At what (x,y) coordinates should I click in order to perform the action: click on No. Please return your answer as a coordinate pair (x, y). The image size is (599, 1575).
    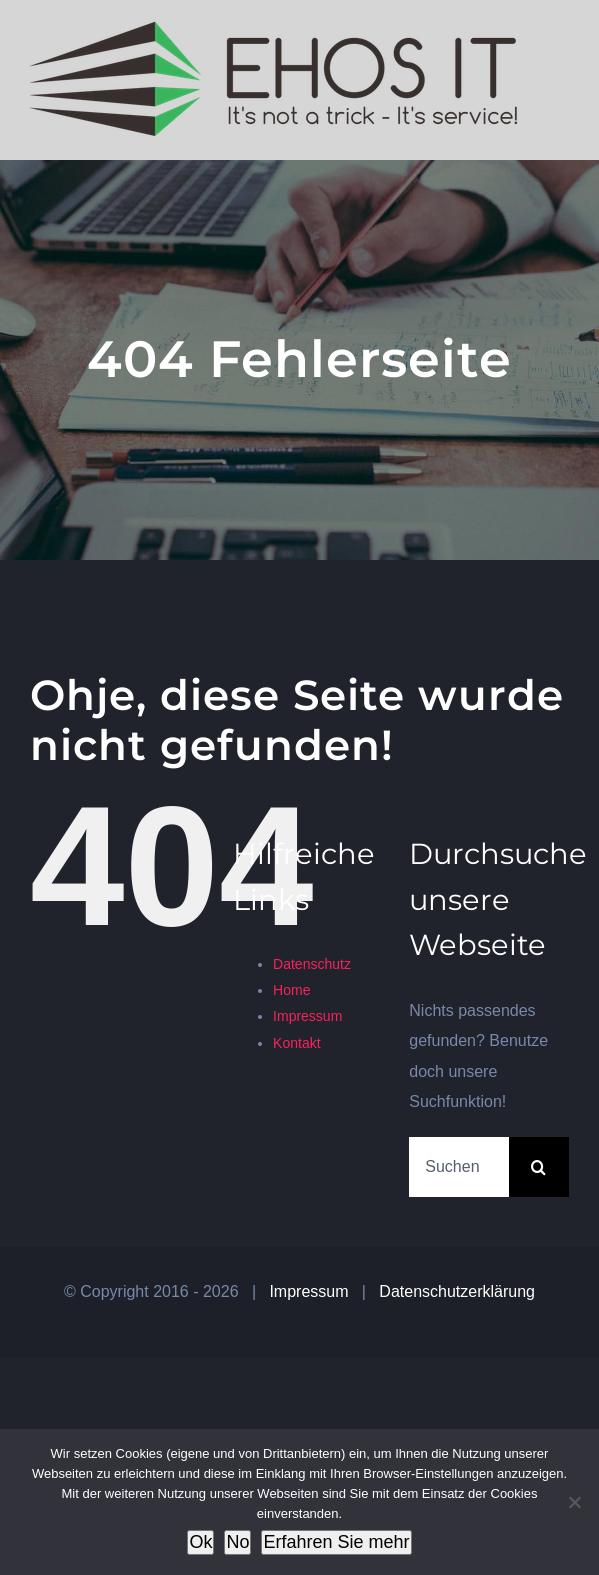
    Looking at the image, I should click on (237, 1542).